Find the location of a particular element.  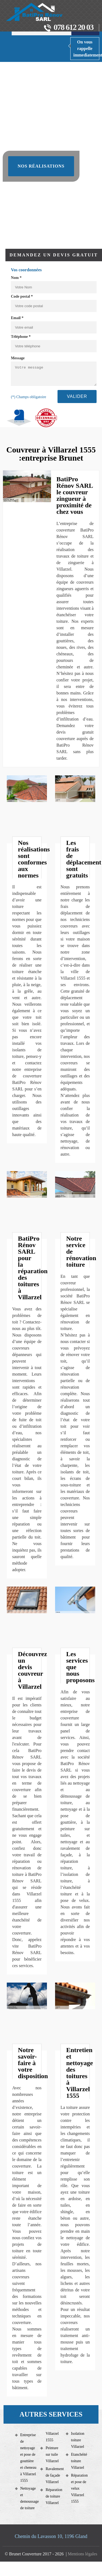

Peinture sur tuile Villarzel is located at coordinates (52, 2454).